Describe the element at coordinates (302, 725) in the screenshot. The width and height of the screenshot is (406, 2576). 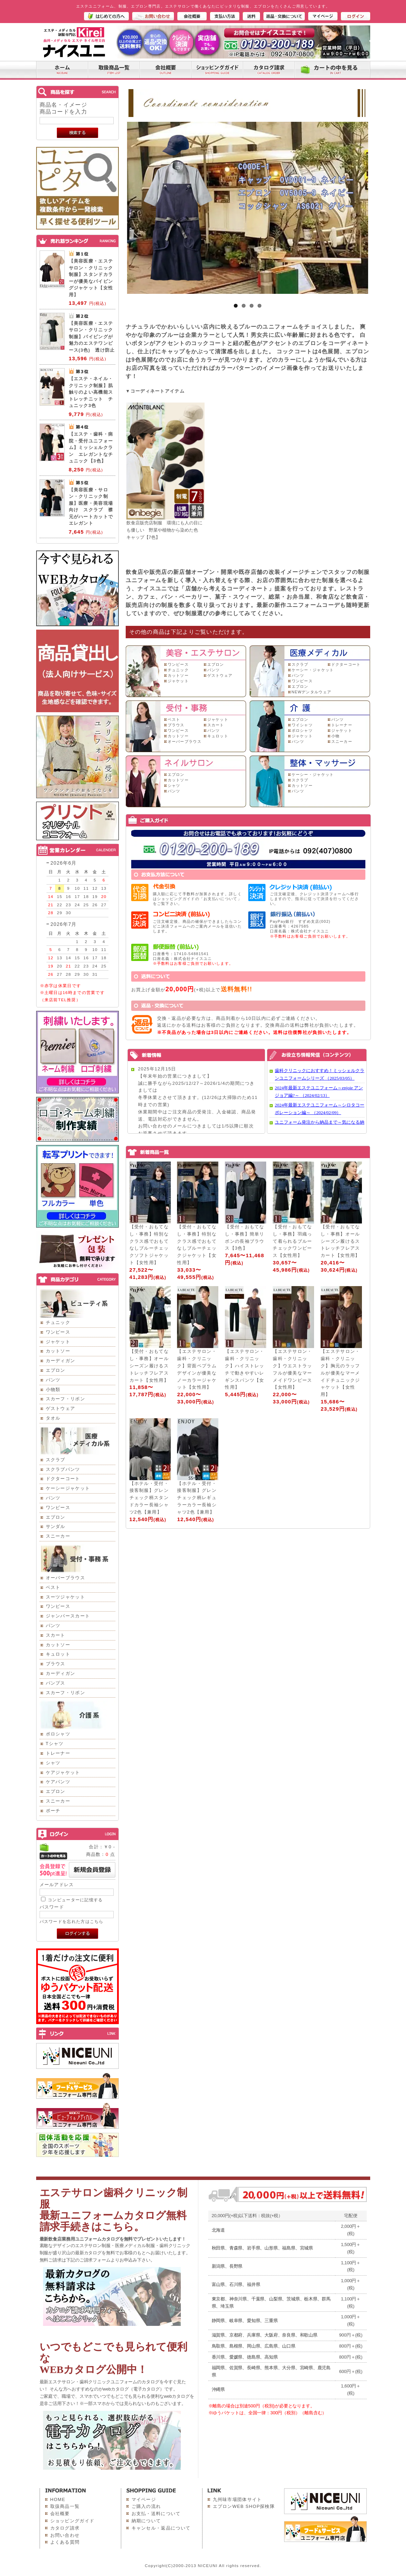
I see `ワイシャツ` at that location.